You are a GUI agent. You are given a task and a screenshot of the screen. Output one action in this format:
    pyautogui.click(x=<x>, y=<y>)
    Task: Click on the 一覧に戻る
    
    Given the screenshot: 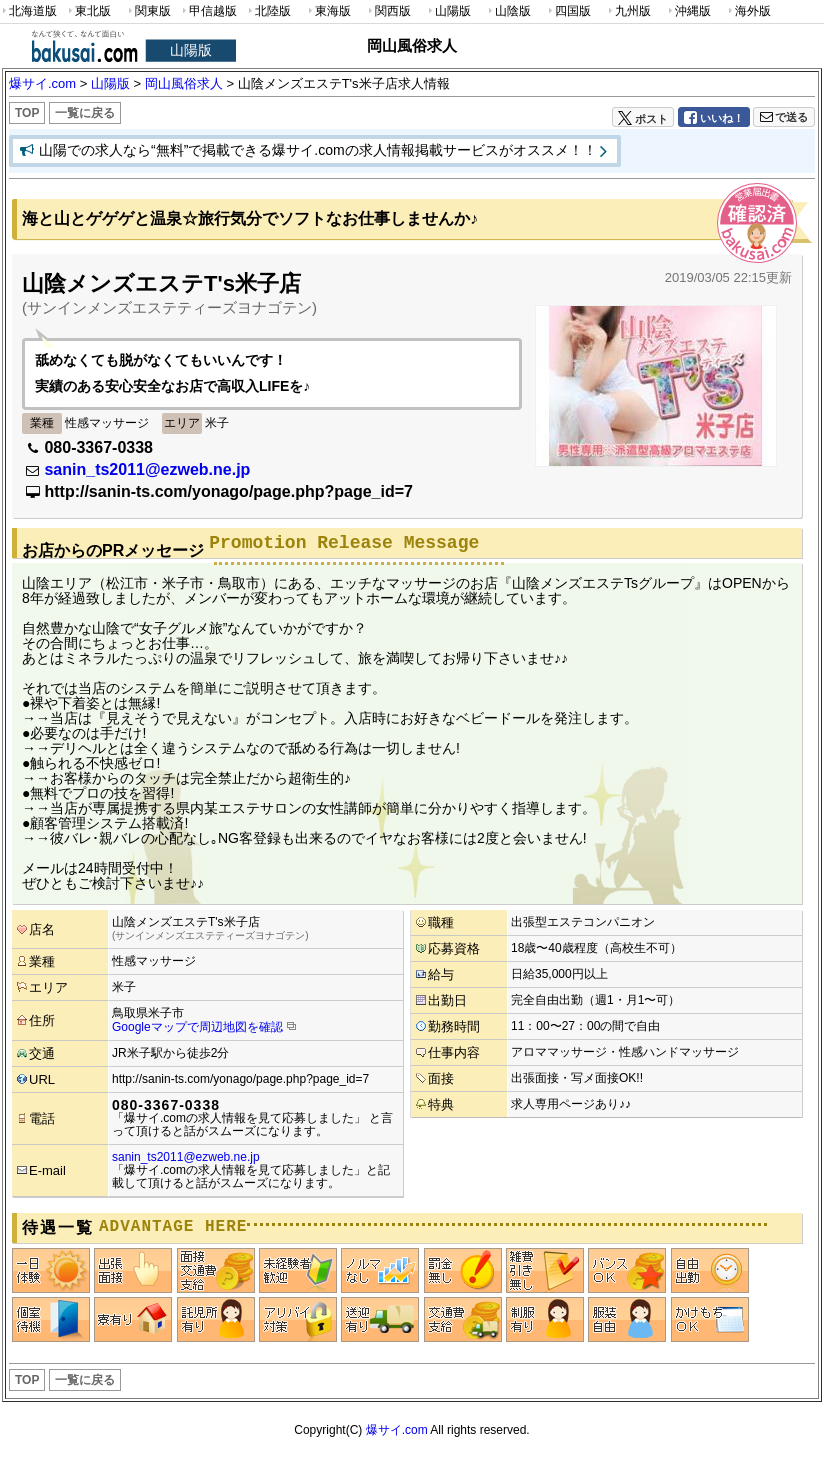 What is the action you would take?
    pyautogui.click(x=85, y=113)
    